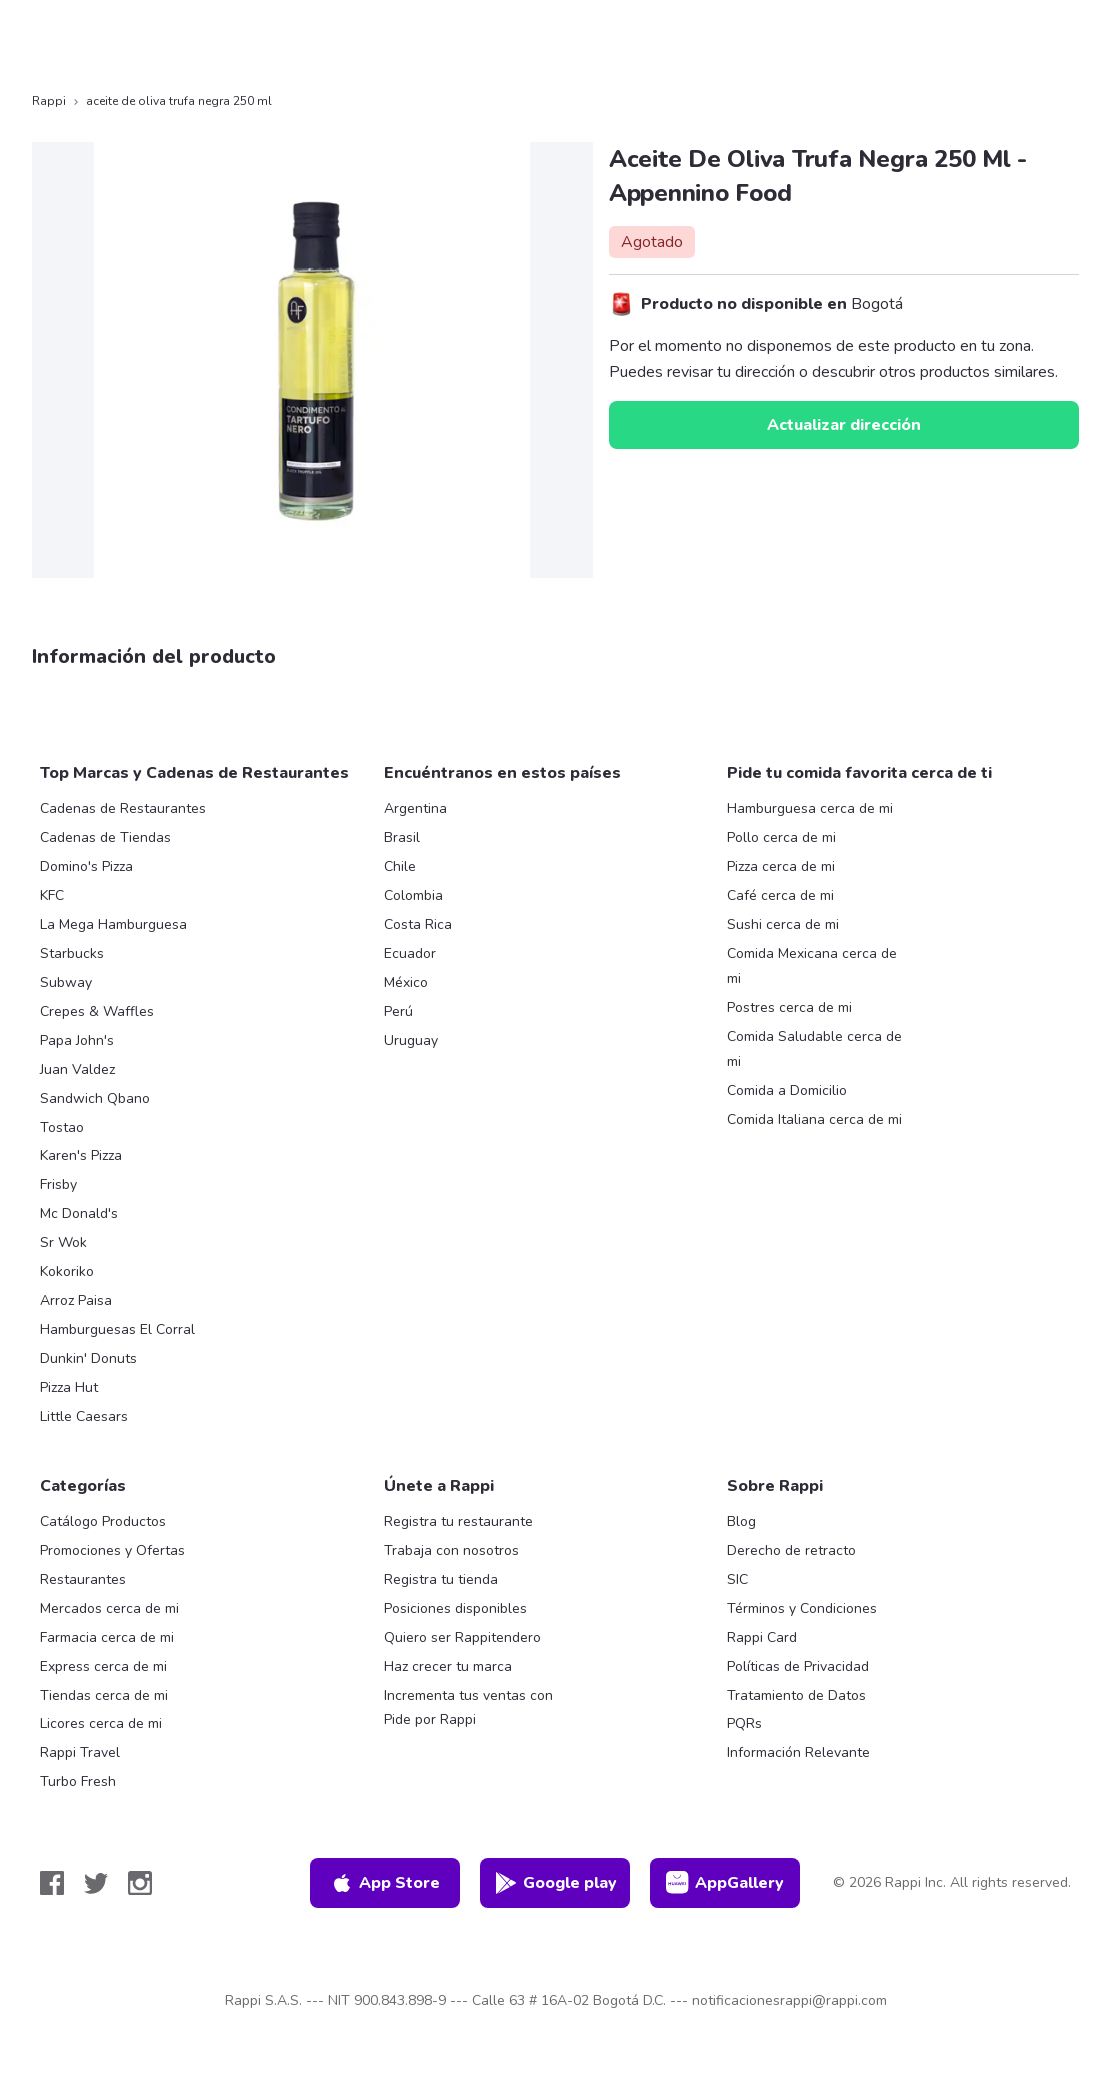 Image resolution: width=1111 pixels, height=2073 pixels. Describe the element at coordinates (789, 1007) in the screenshot. I see `Postres cerca de mi` at that location.